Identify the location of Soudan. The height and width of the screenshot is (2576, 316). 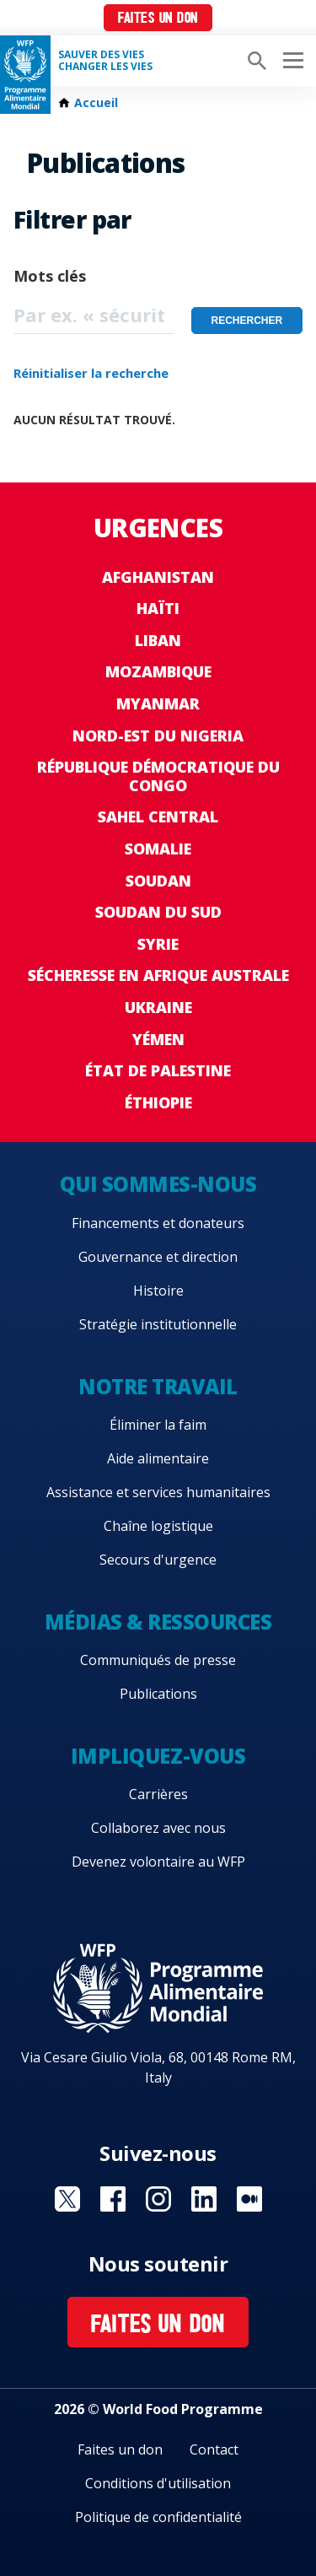
(158, 880).